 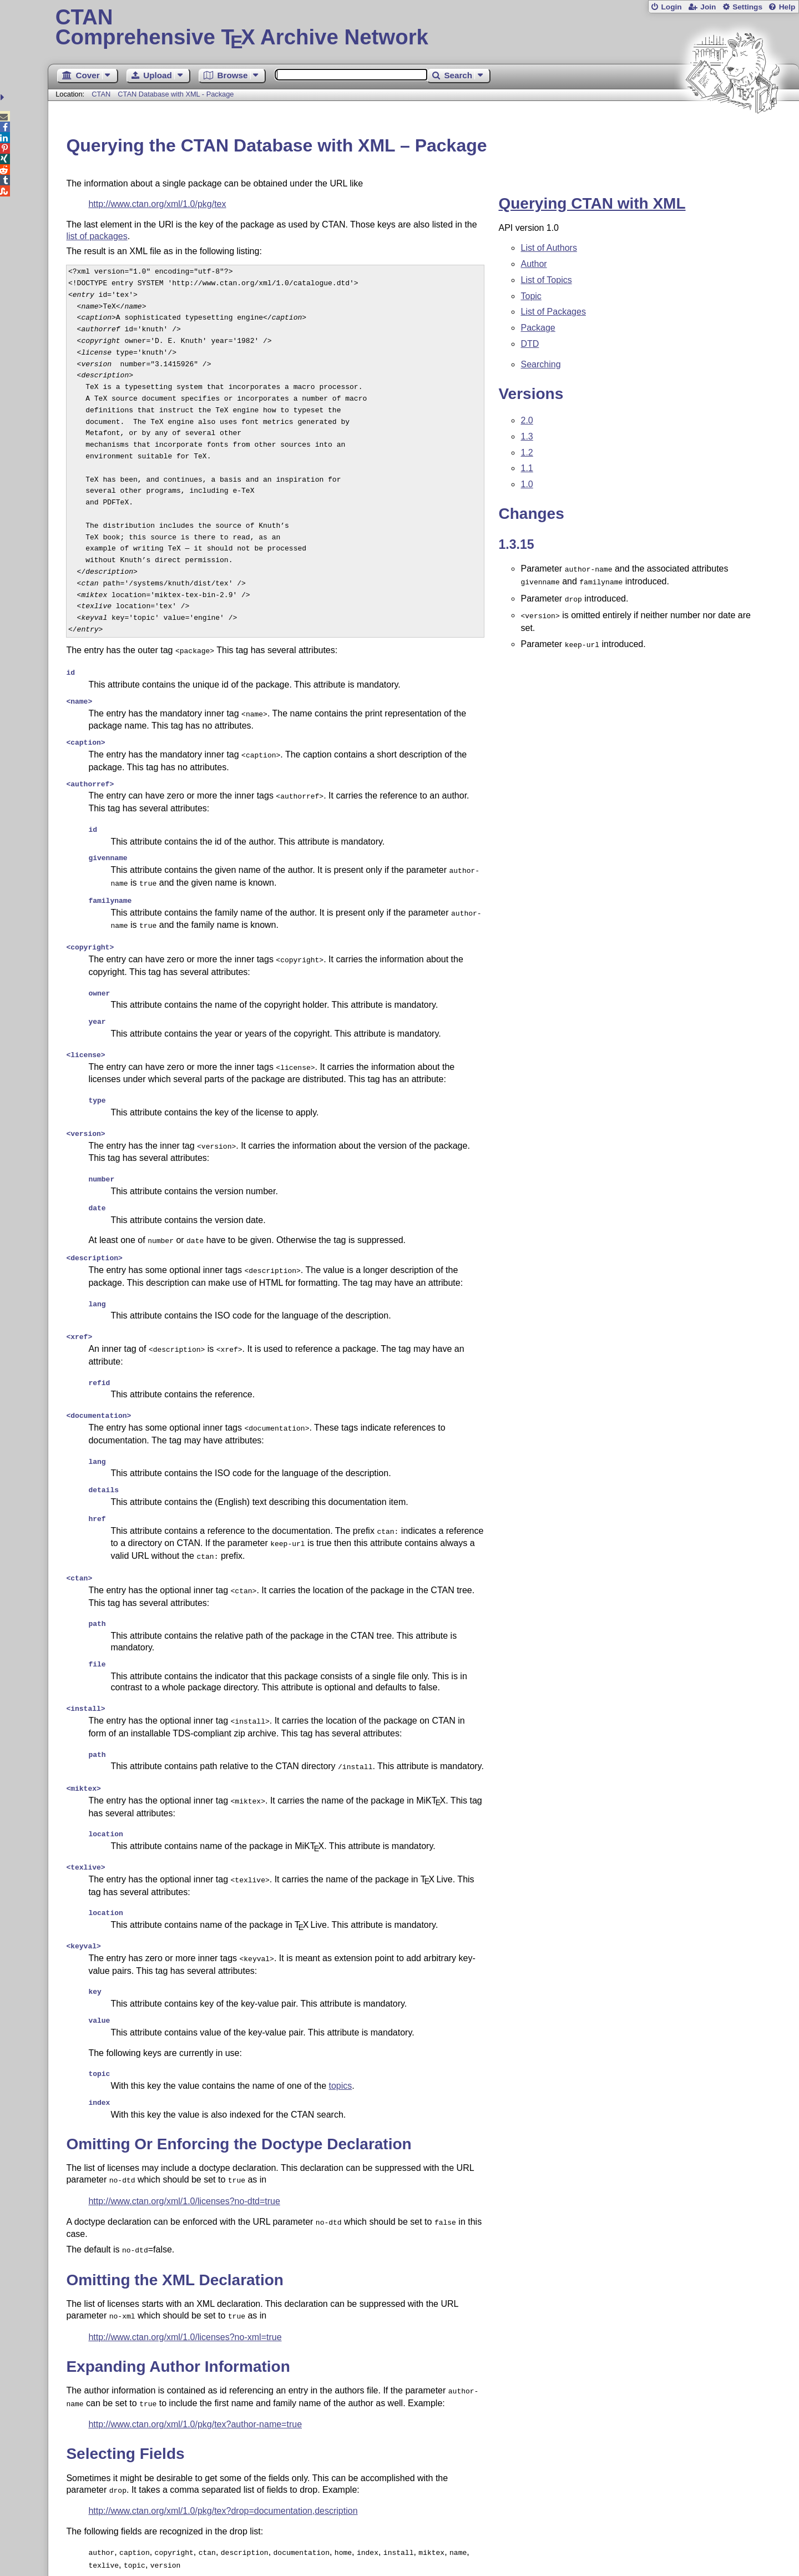 I want to click on Contact Author, so click(x=343, y=2535).